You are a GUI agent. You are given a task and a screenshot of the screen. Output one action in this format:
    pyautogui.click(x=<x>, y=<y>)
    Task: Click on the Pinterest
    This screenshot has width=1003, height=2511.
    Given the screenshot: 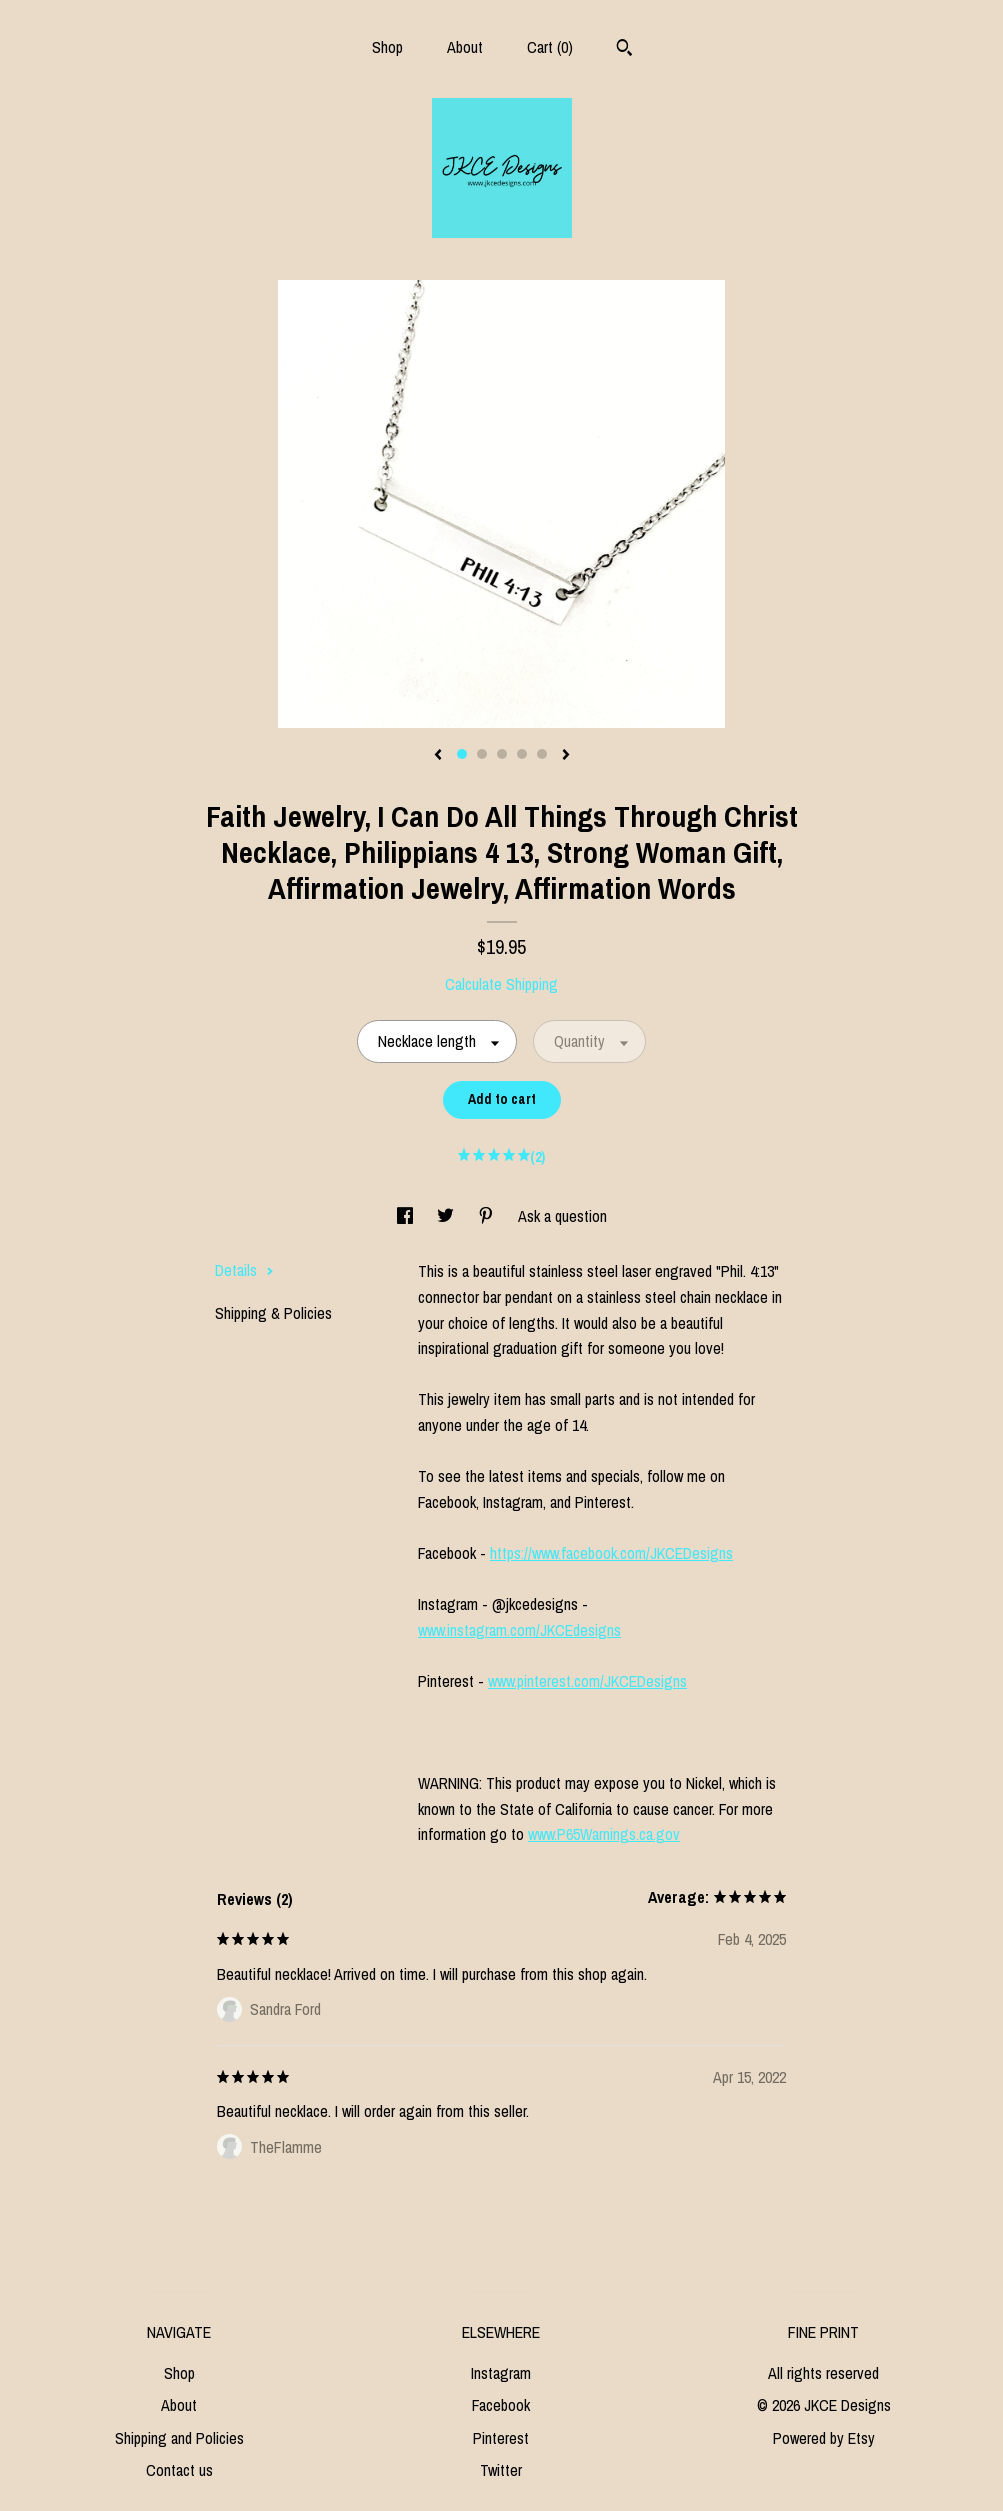 What is the action you would take?
    pyautogui.click(x=501, y=2438)
    